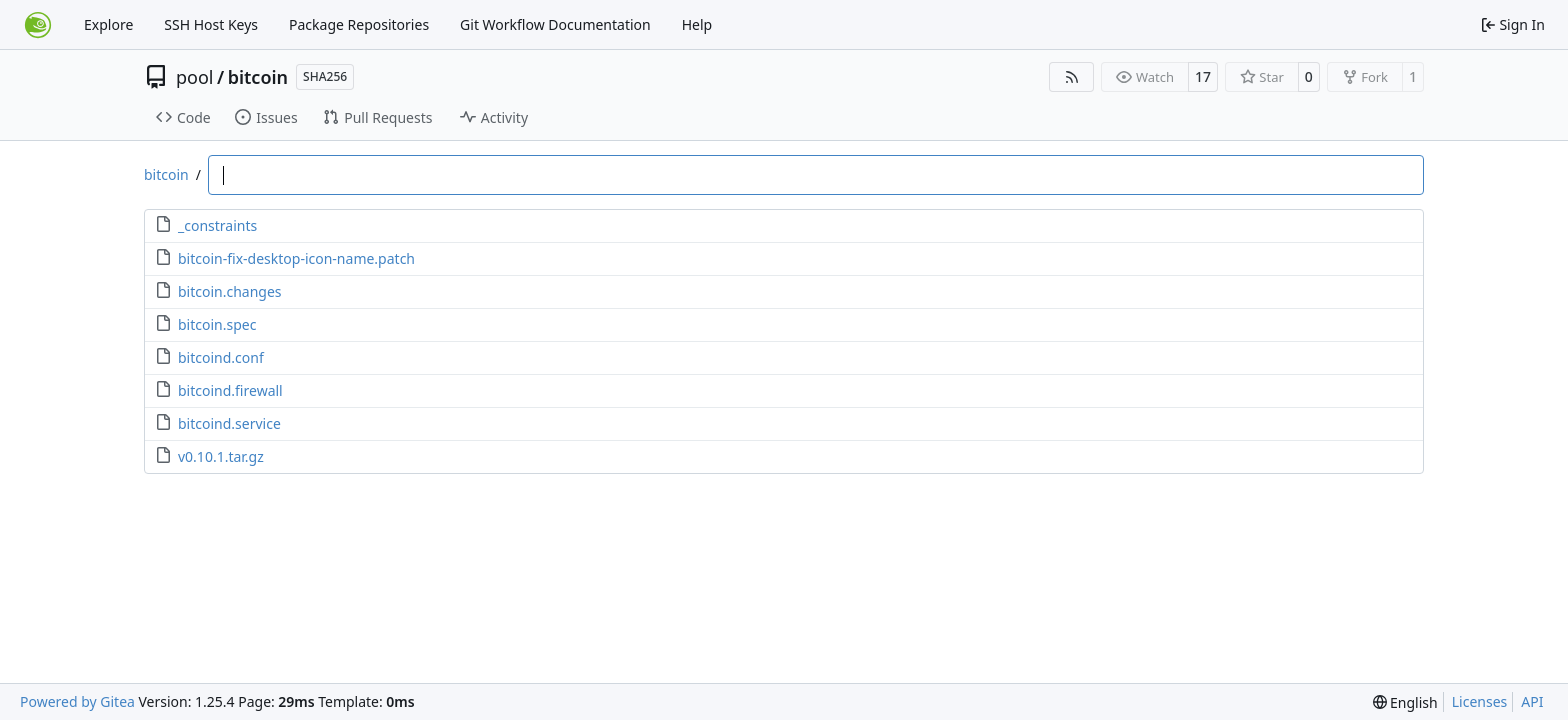 The image size is (1568, 720). I want to click on [RSS Feed], so click(1072, 77).